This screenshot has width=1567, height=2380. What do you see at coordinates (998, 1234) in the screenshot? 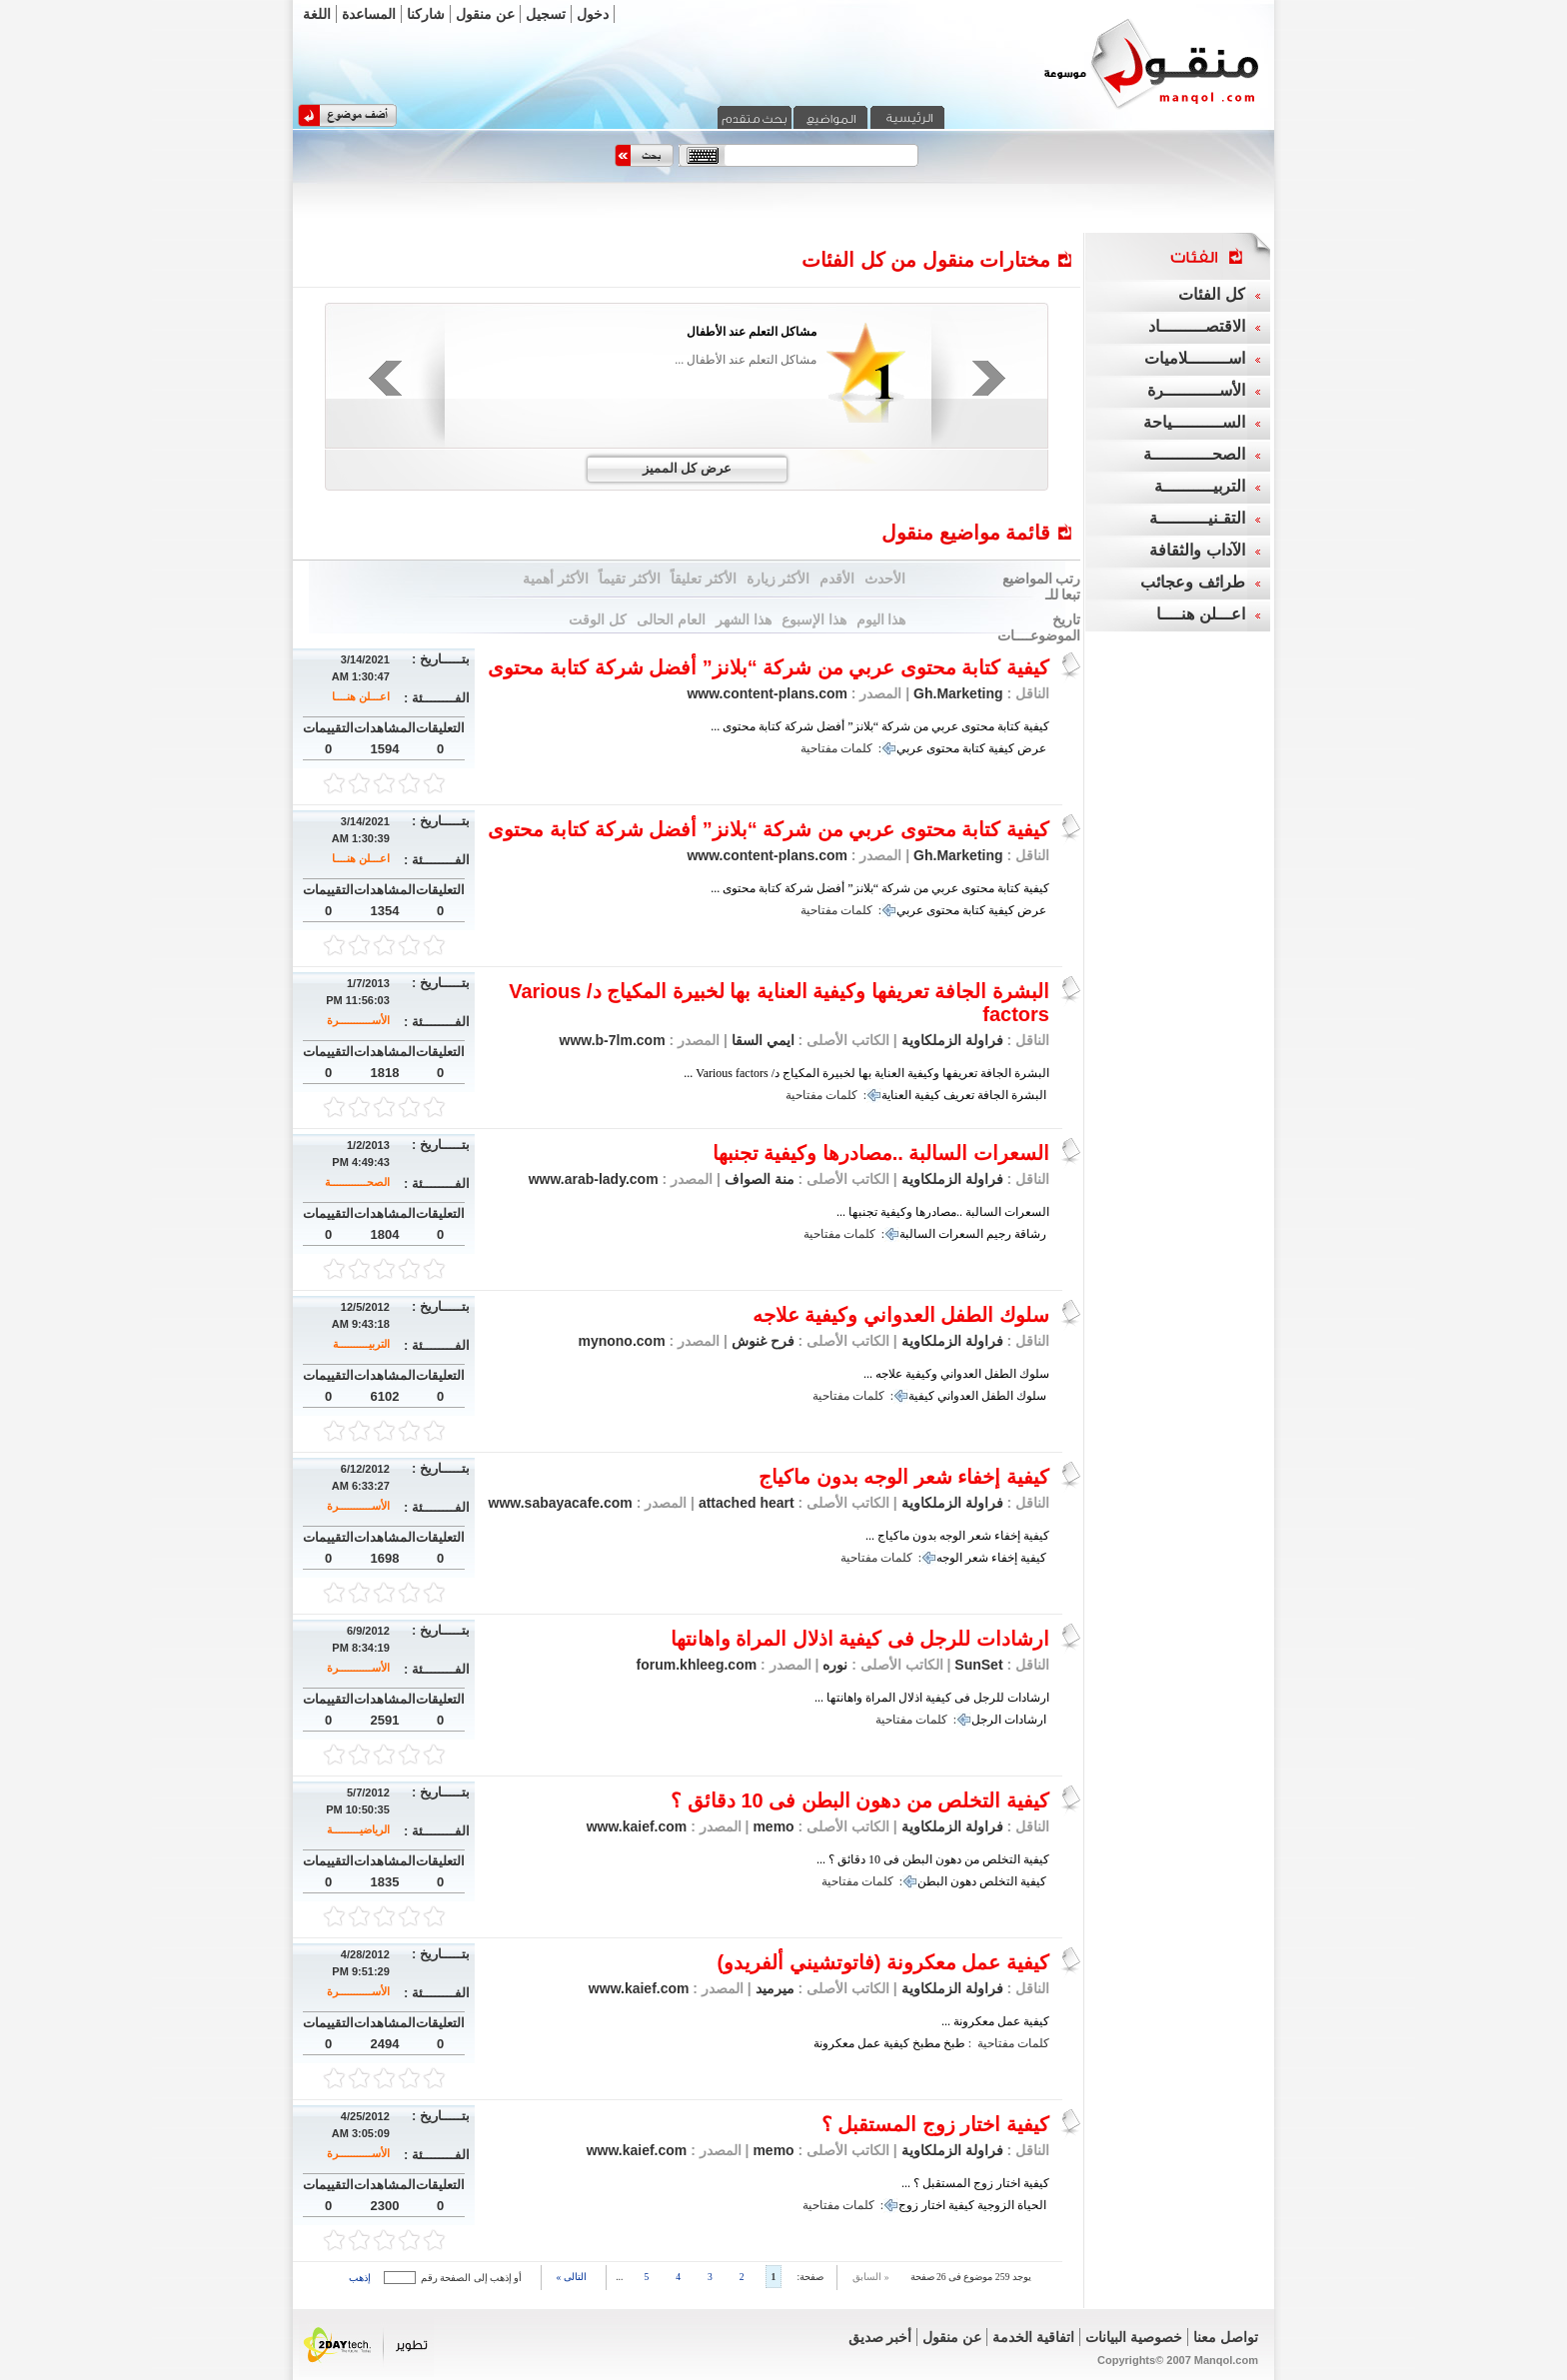
I see `رجيم` at bounding box center [998, 1234].